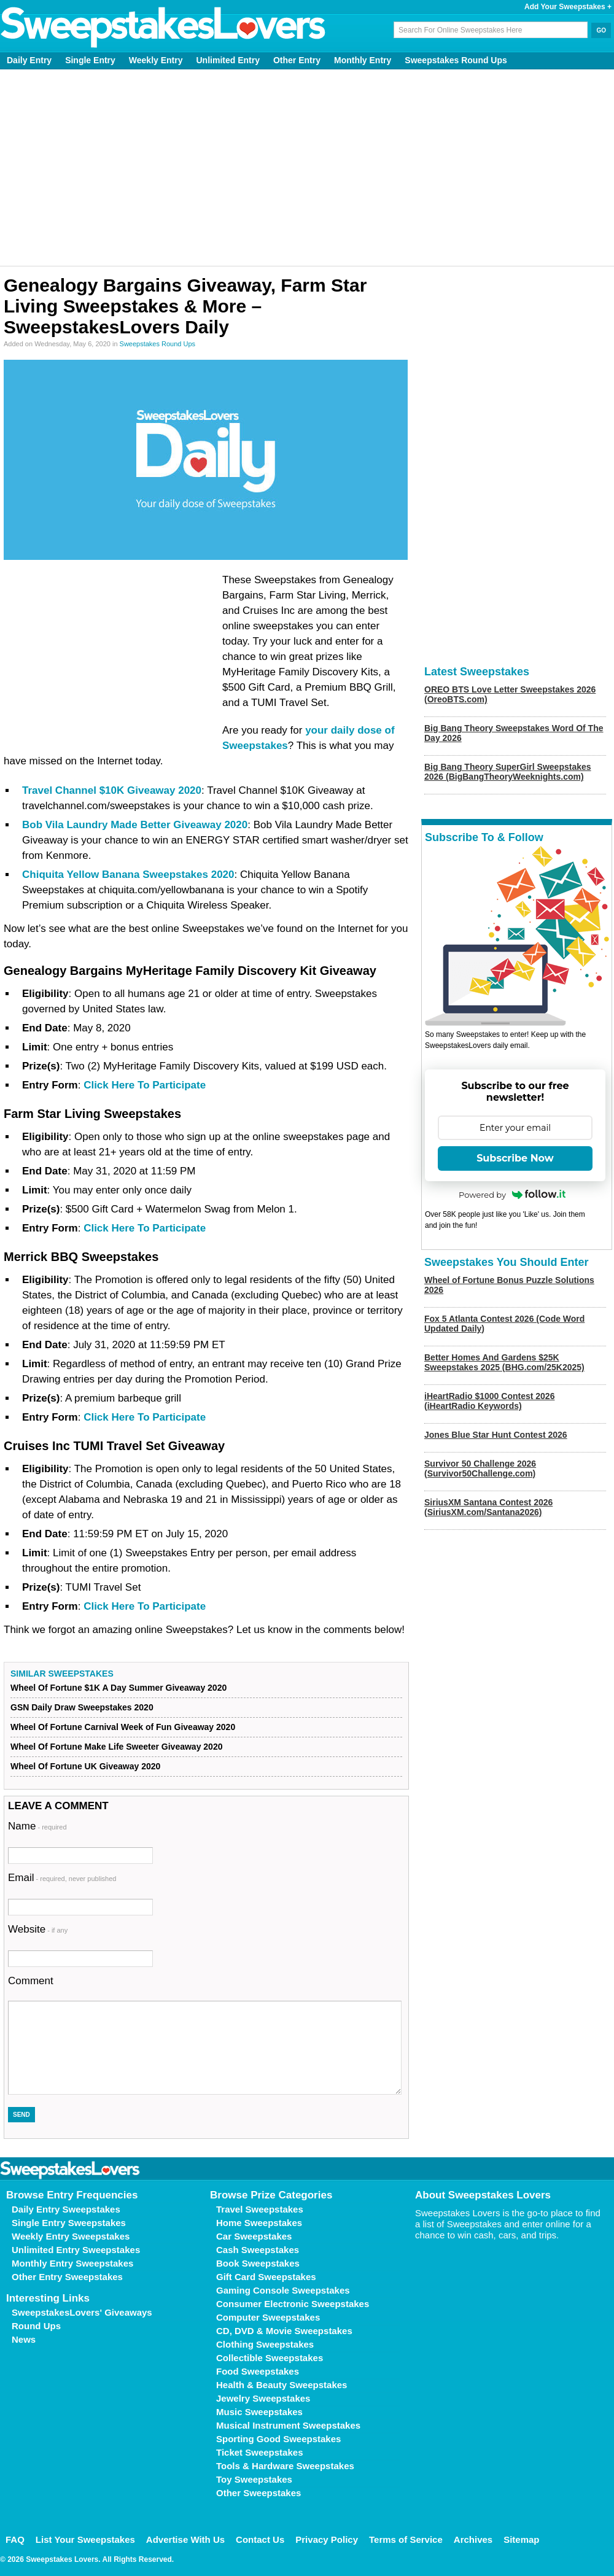 The height and width of the screenshot is (2576, 614). What do you see at coordinates (259, 2452) in the screenshot?
I see `Ticket Sweepstakes` at bounding box center [259, 2452].